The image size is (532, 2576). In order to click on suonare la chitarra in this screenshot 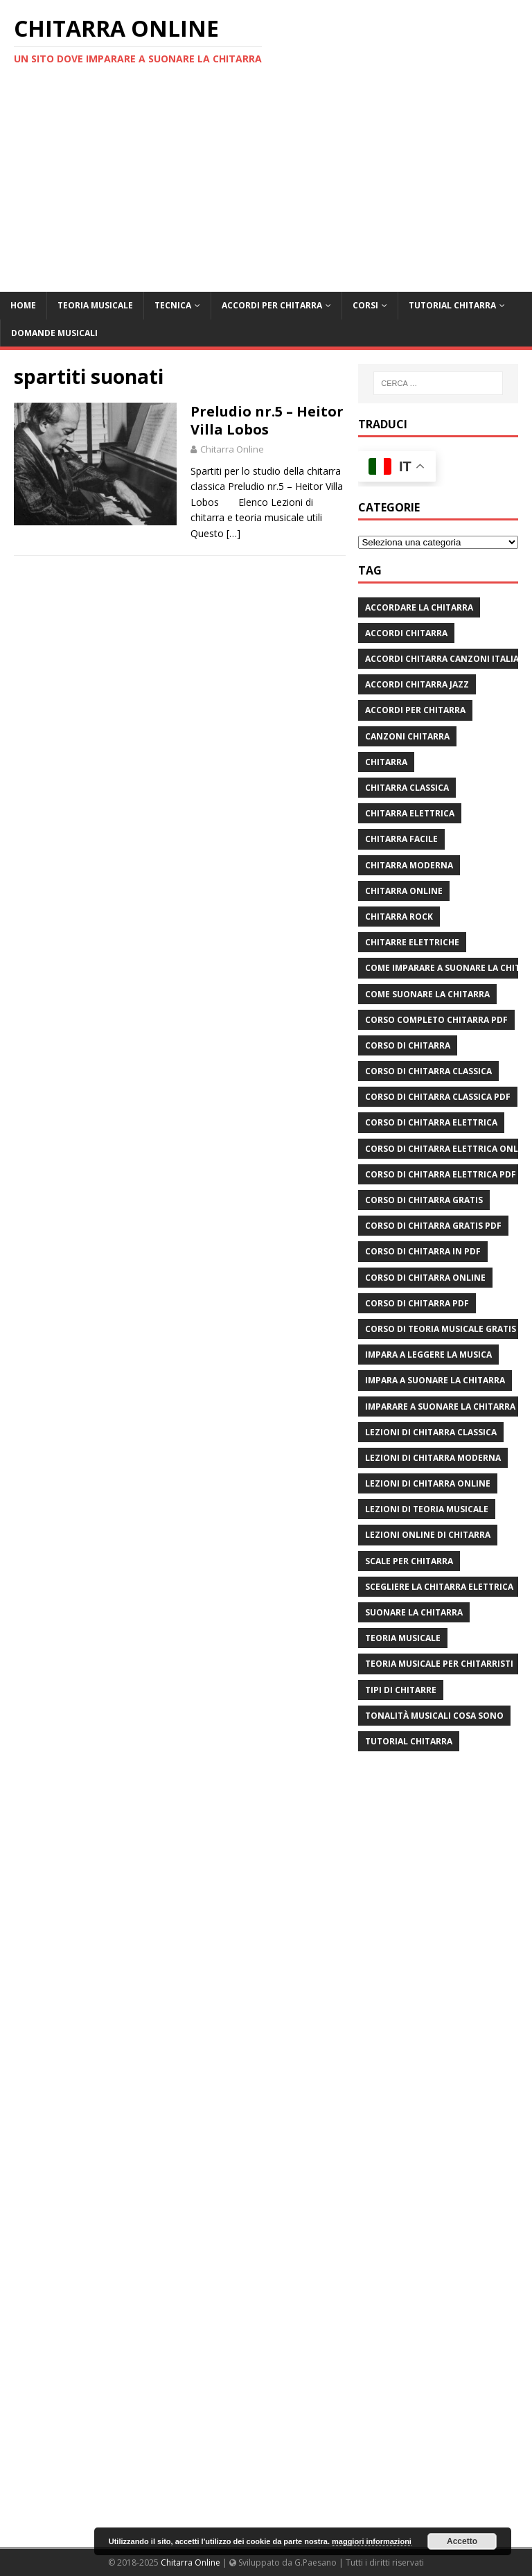, I will do `click(414, 1612)`.